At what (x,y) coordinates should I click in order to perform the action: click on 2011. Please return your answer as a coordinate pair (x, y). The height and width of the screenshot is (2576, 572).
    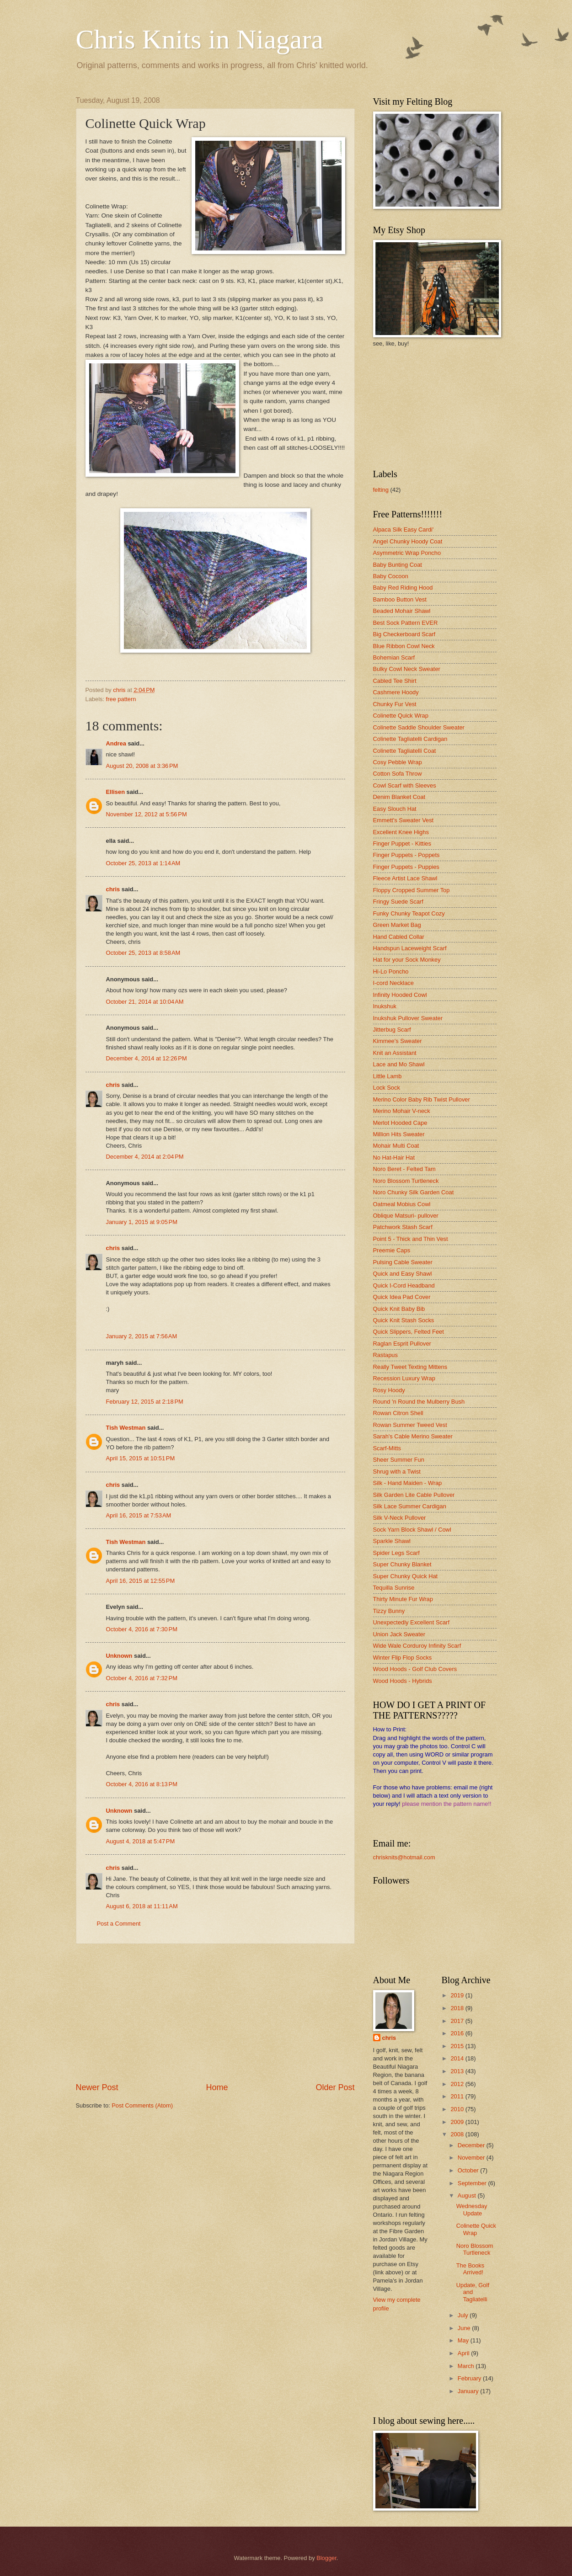
    Looking at the image, I should click on (457, 2096).